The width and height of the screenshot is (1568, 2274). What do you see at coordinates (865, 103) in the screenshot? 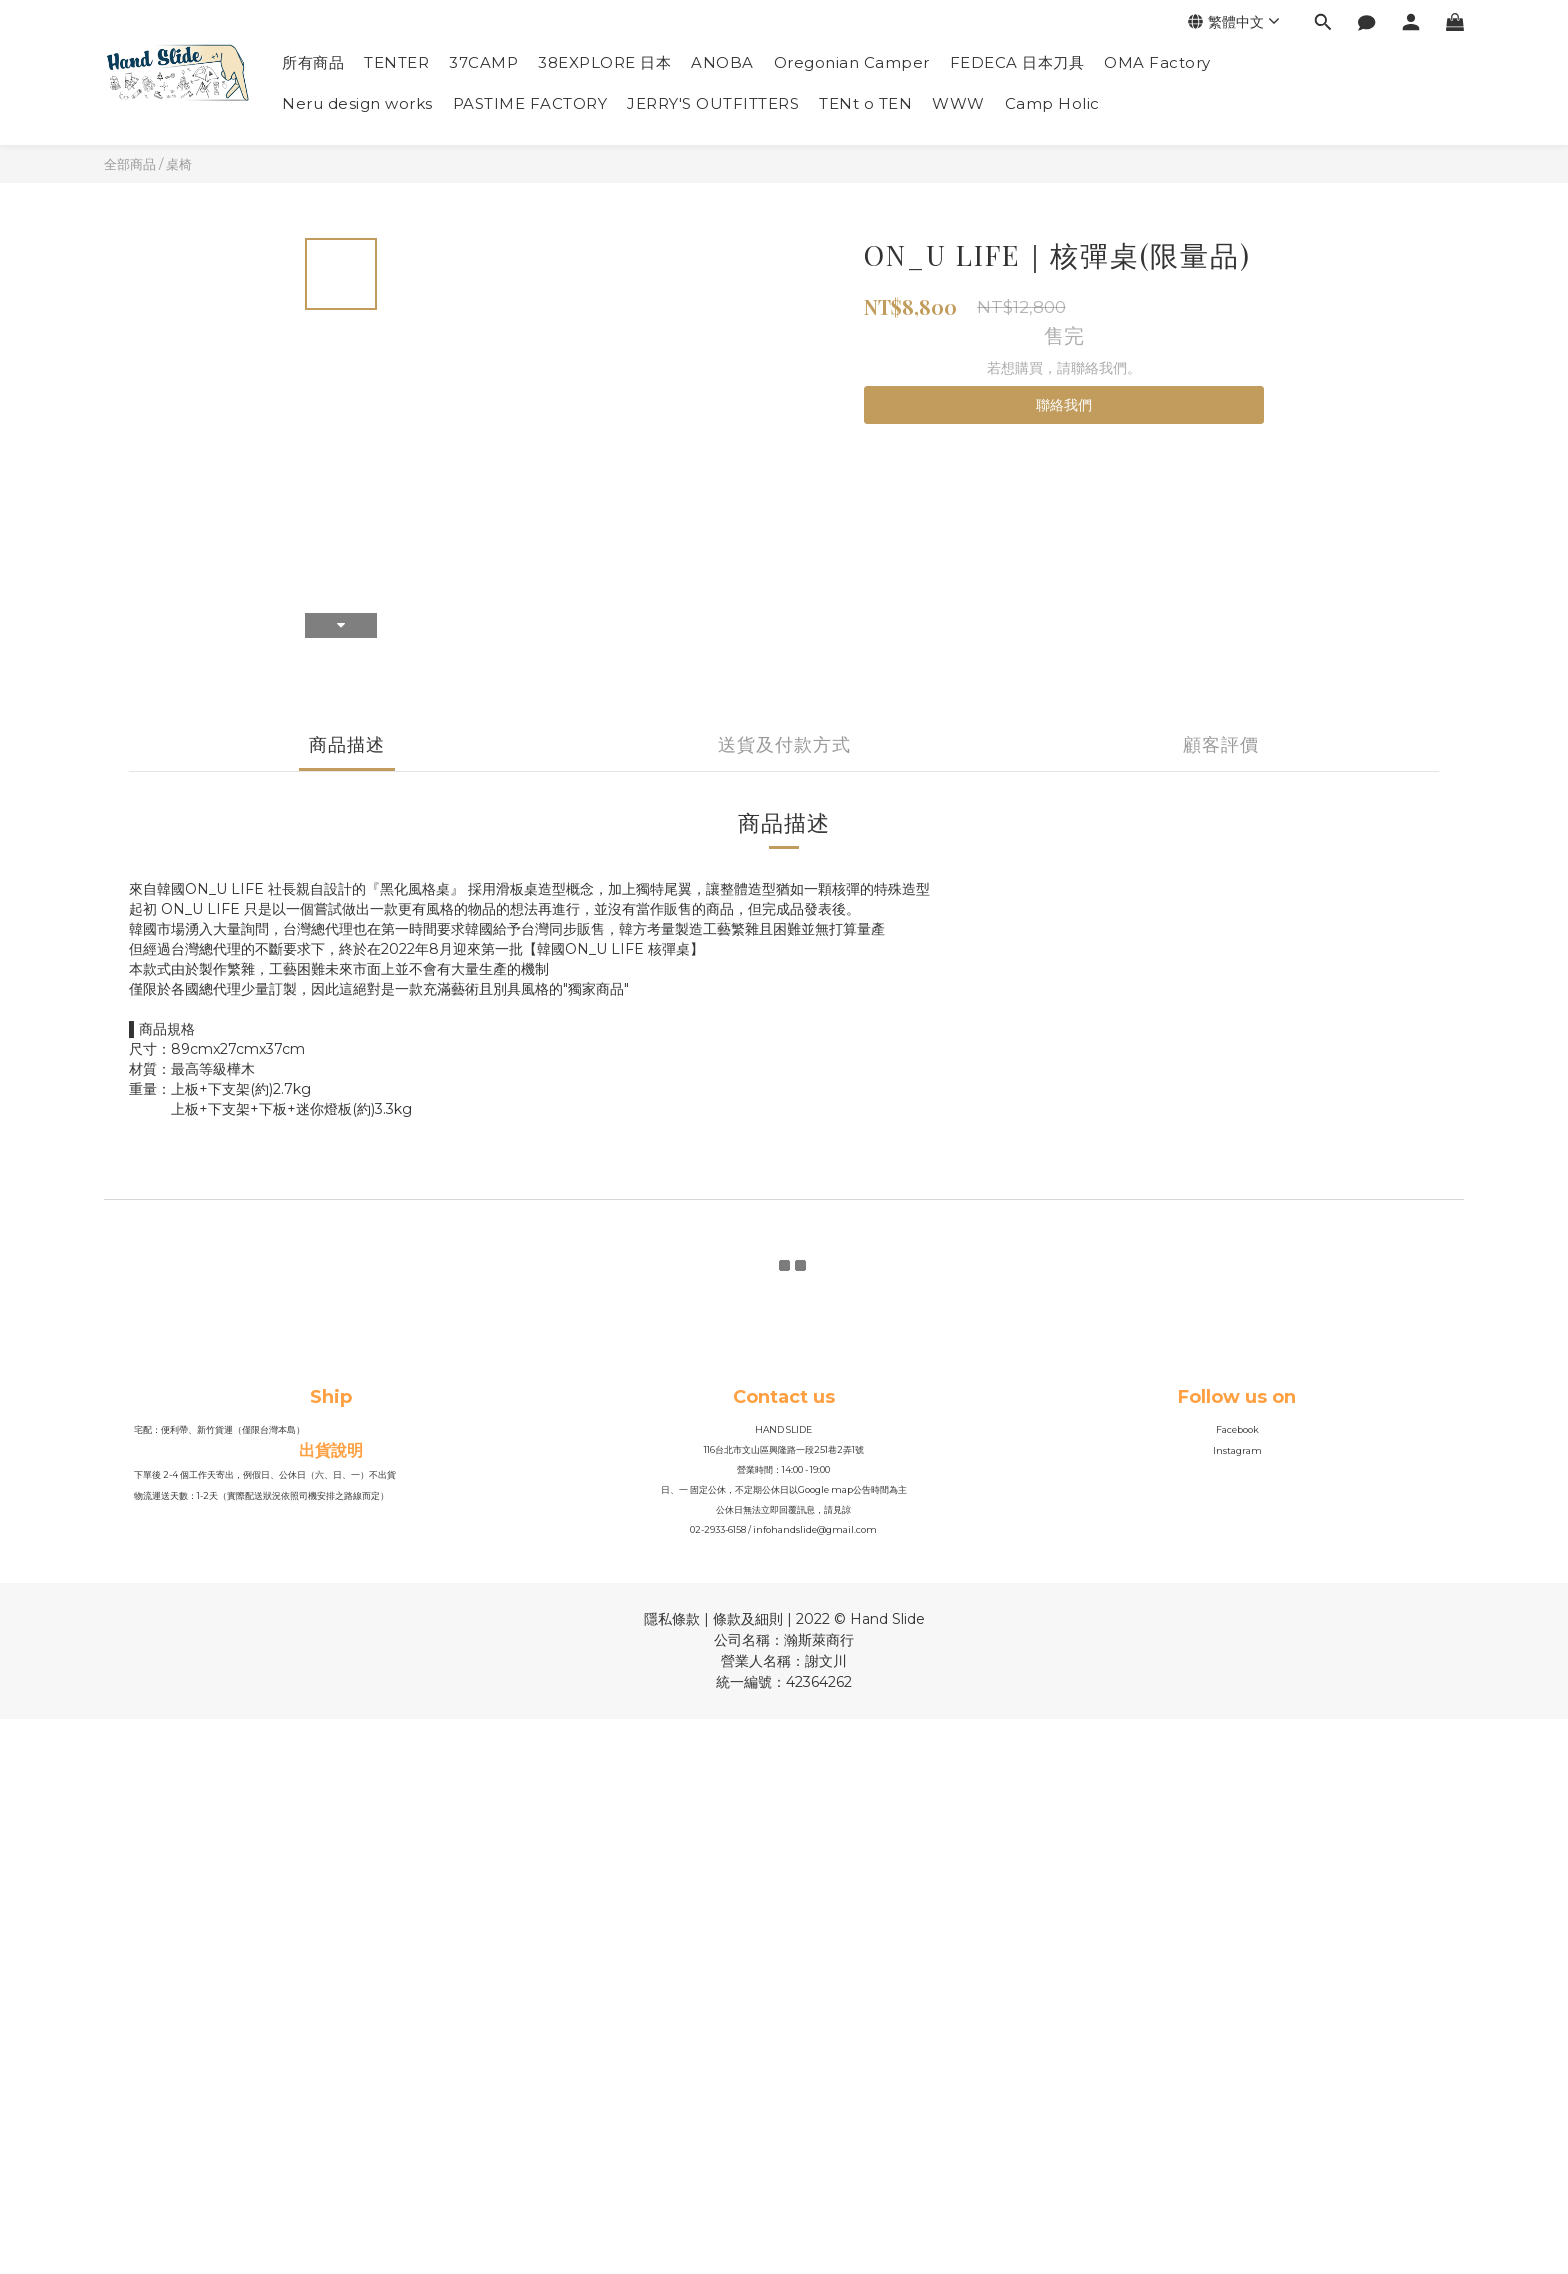
I see `TENt o TEN` at bounding box center [865, 103].